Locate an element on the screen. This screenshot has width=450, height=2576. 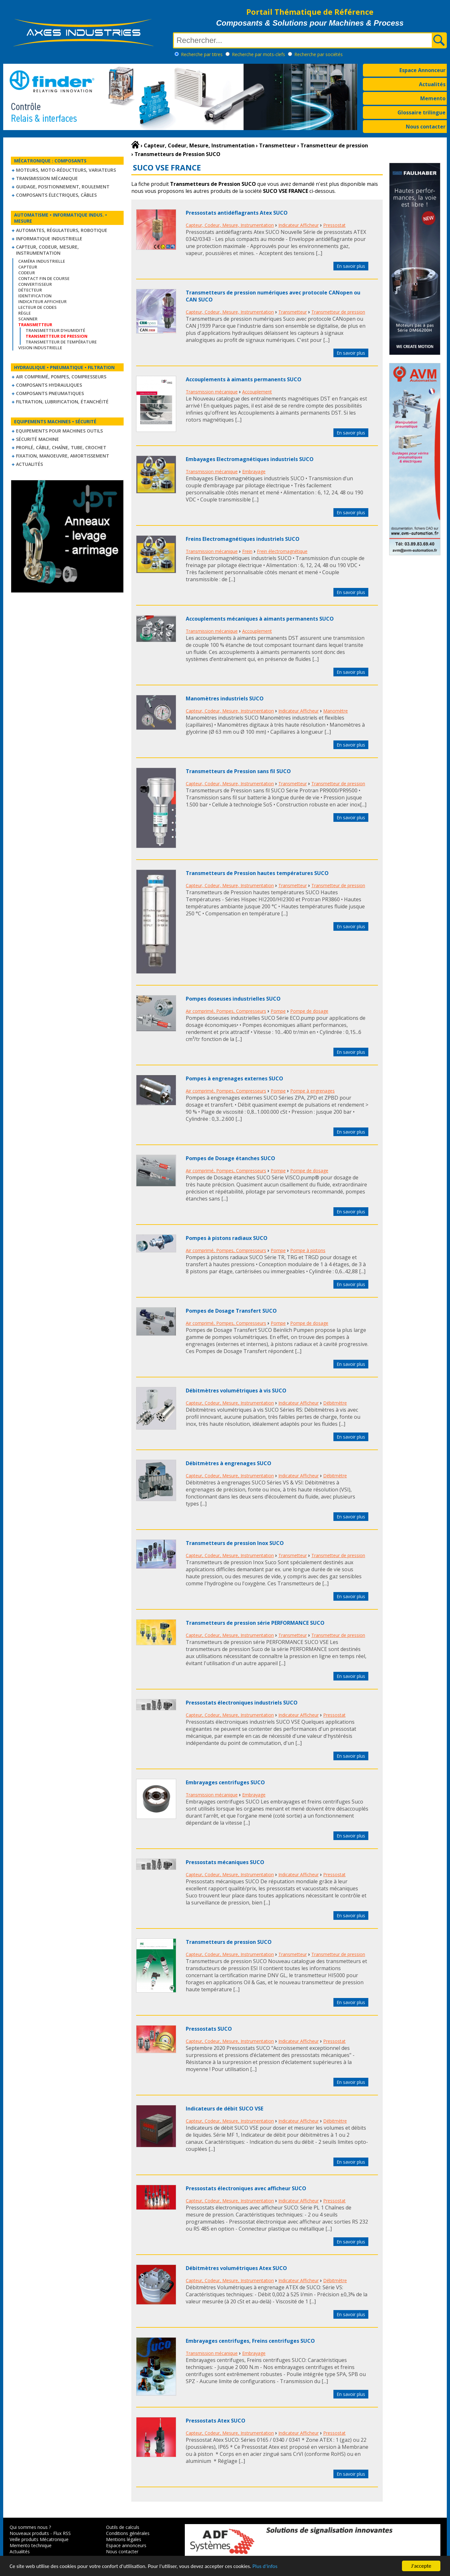
Pressostats électroniques avec afficheur SUCO is located at coordinates (246, 2188).